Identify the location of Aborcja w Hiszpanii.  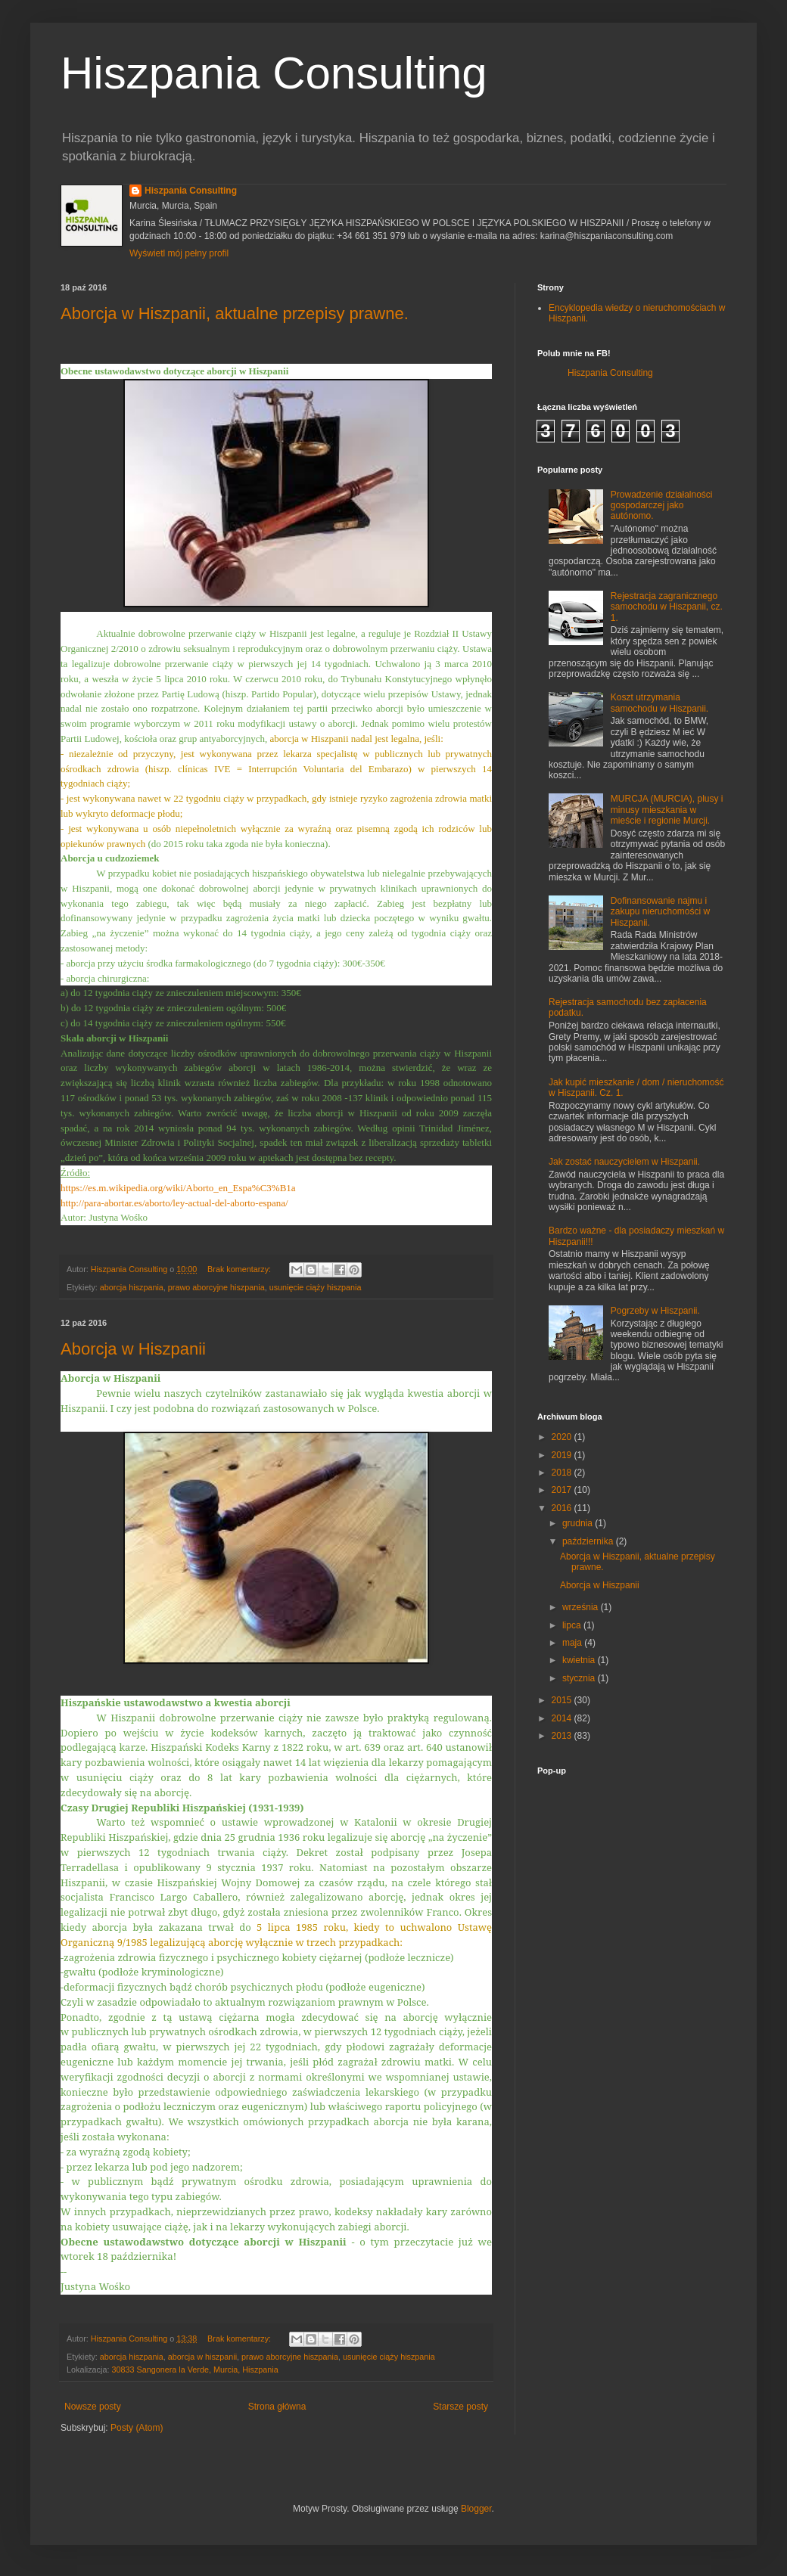
(133, 1348).